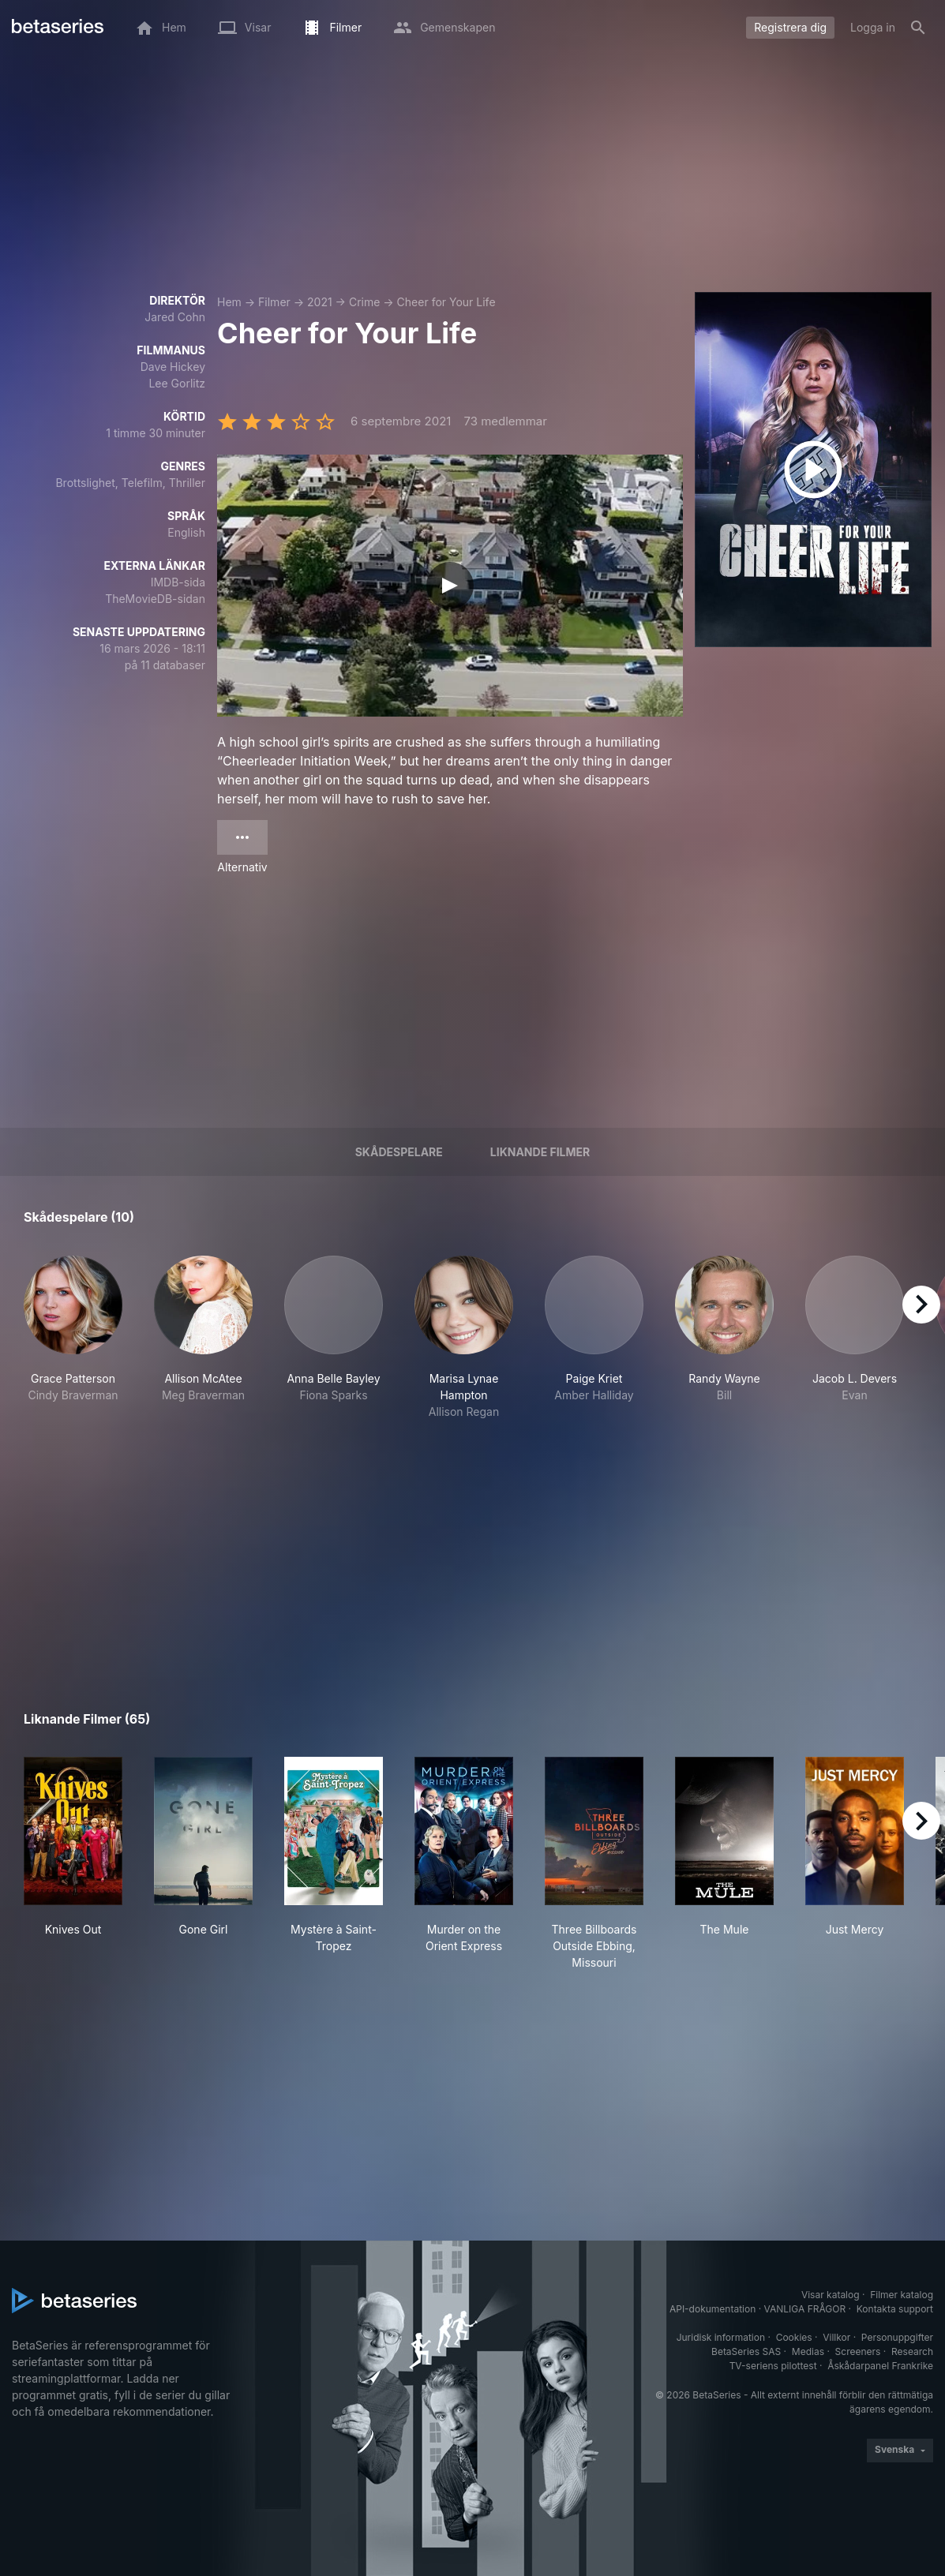 The image size is (945, 2576). I want to click on Screeners, so click(858, 2351).